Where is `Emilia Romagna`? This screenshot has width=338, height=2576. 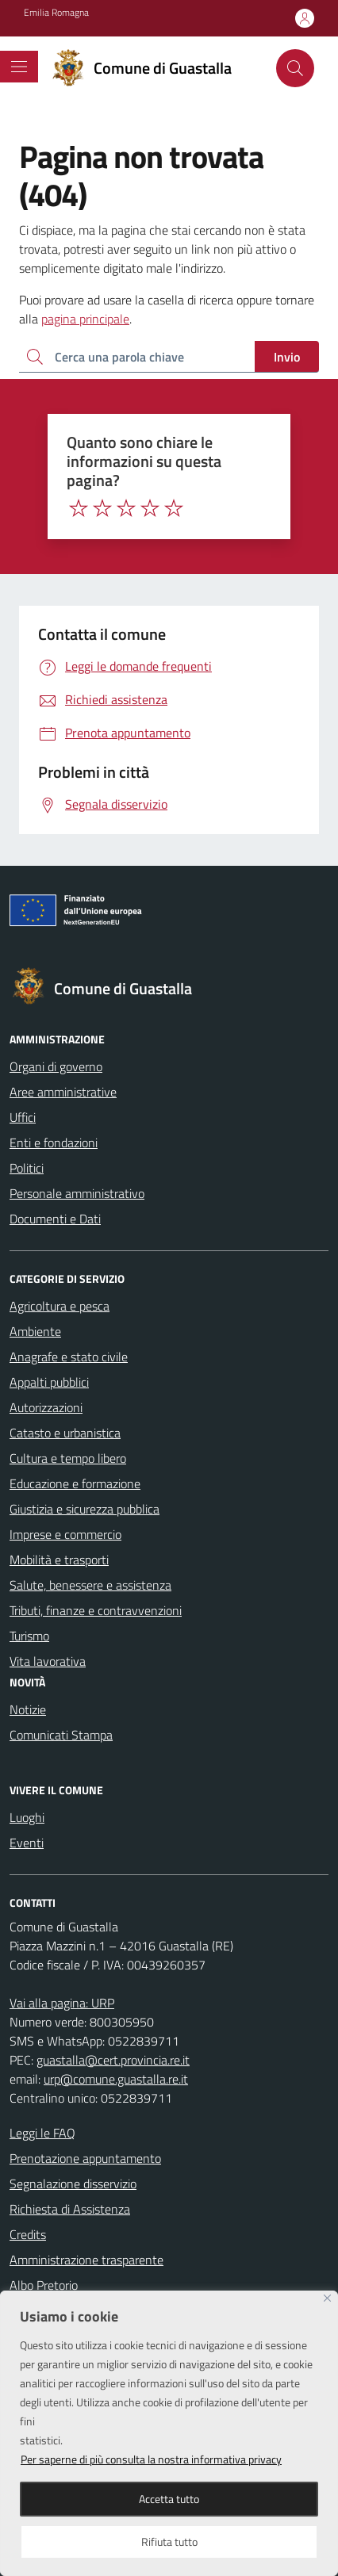
Emilia Romagna is located at coordinates (56, 13).